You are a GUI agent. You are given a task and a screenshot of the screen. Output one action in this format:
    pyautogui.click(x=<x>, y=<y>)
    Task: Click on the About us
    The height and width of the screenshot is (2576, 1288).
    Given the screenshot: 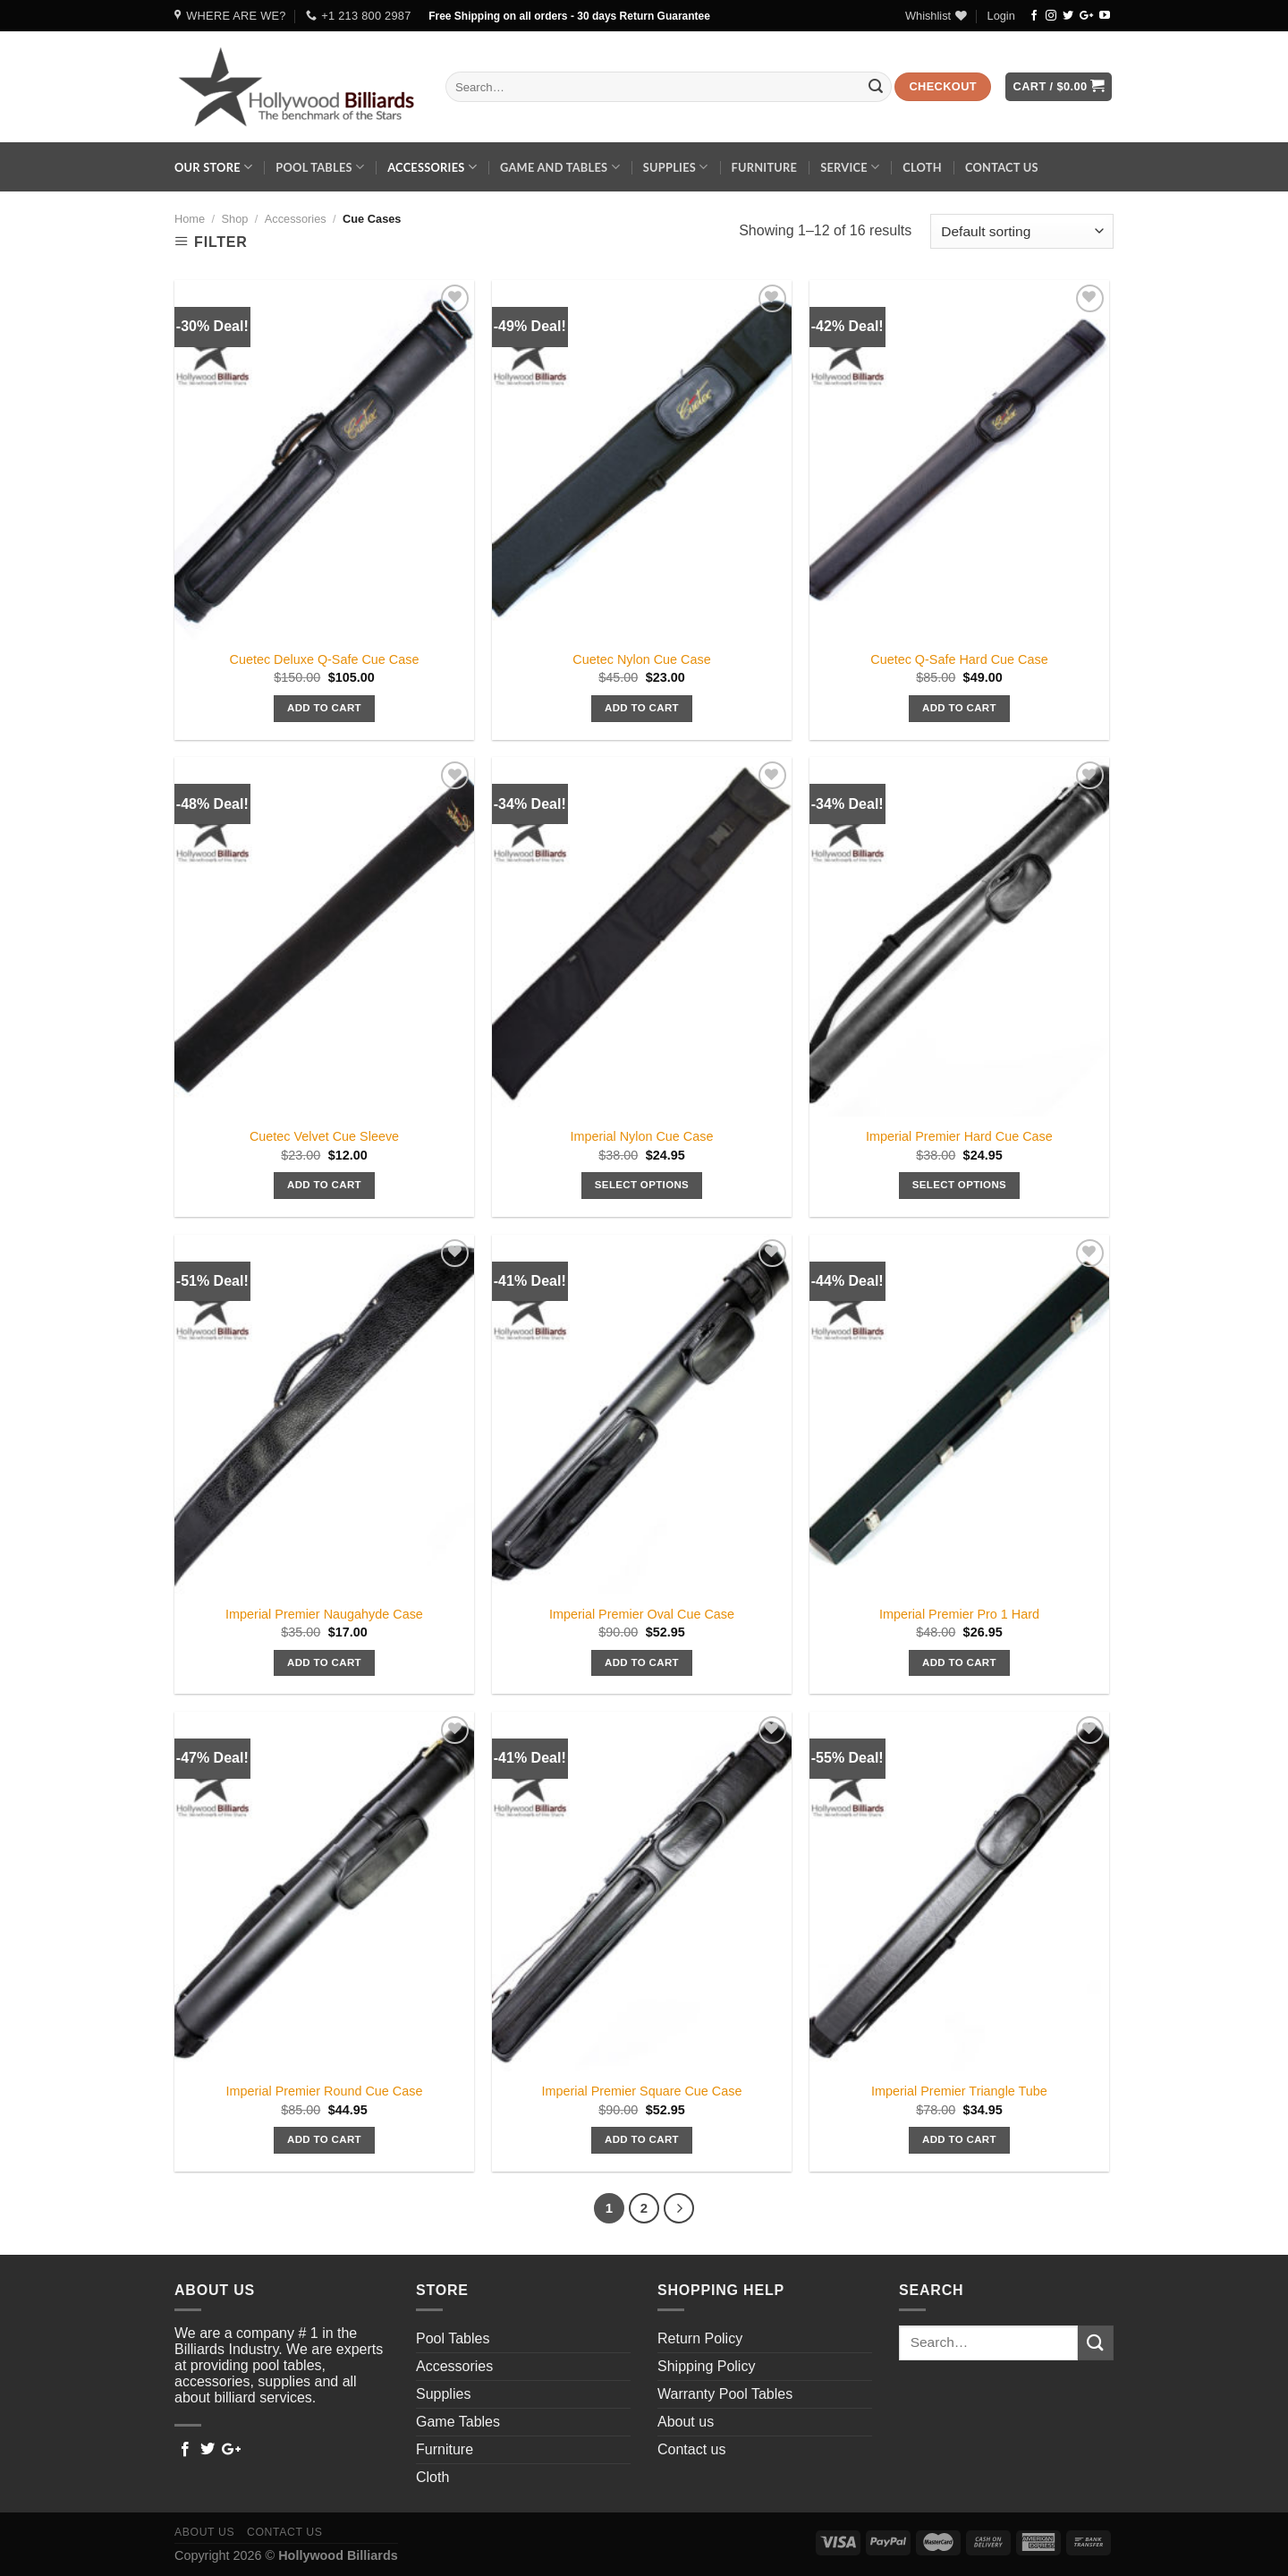 What is the action you would take?
    pyautogui.click(x=685, y=2421)
    